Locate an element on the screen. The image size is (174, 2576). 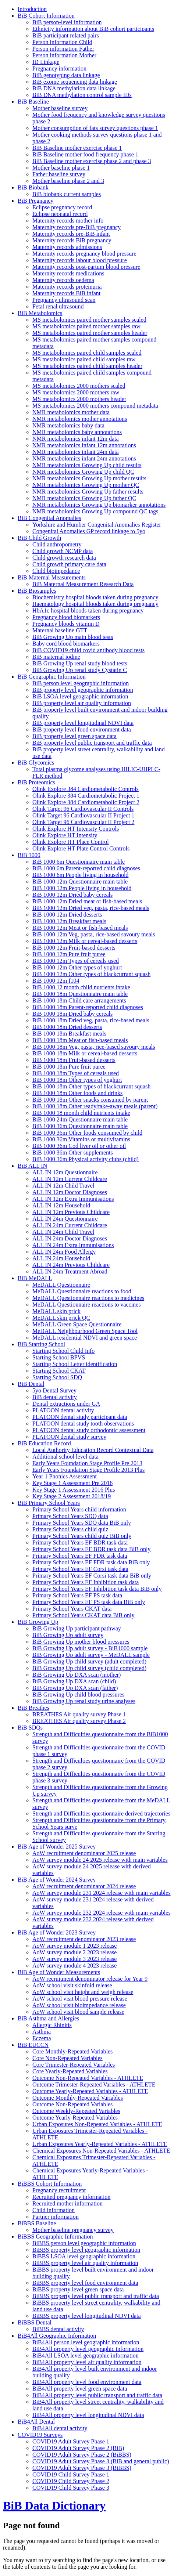
BiB4All property level green space data is located at coordinates (79, 2388).